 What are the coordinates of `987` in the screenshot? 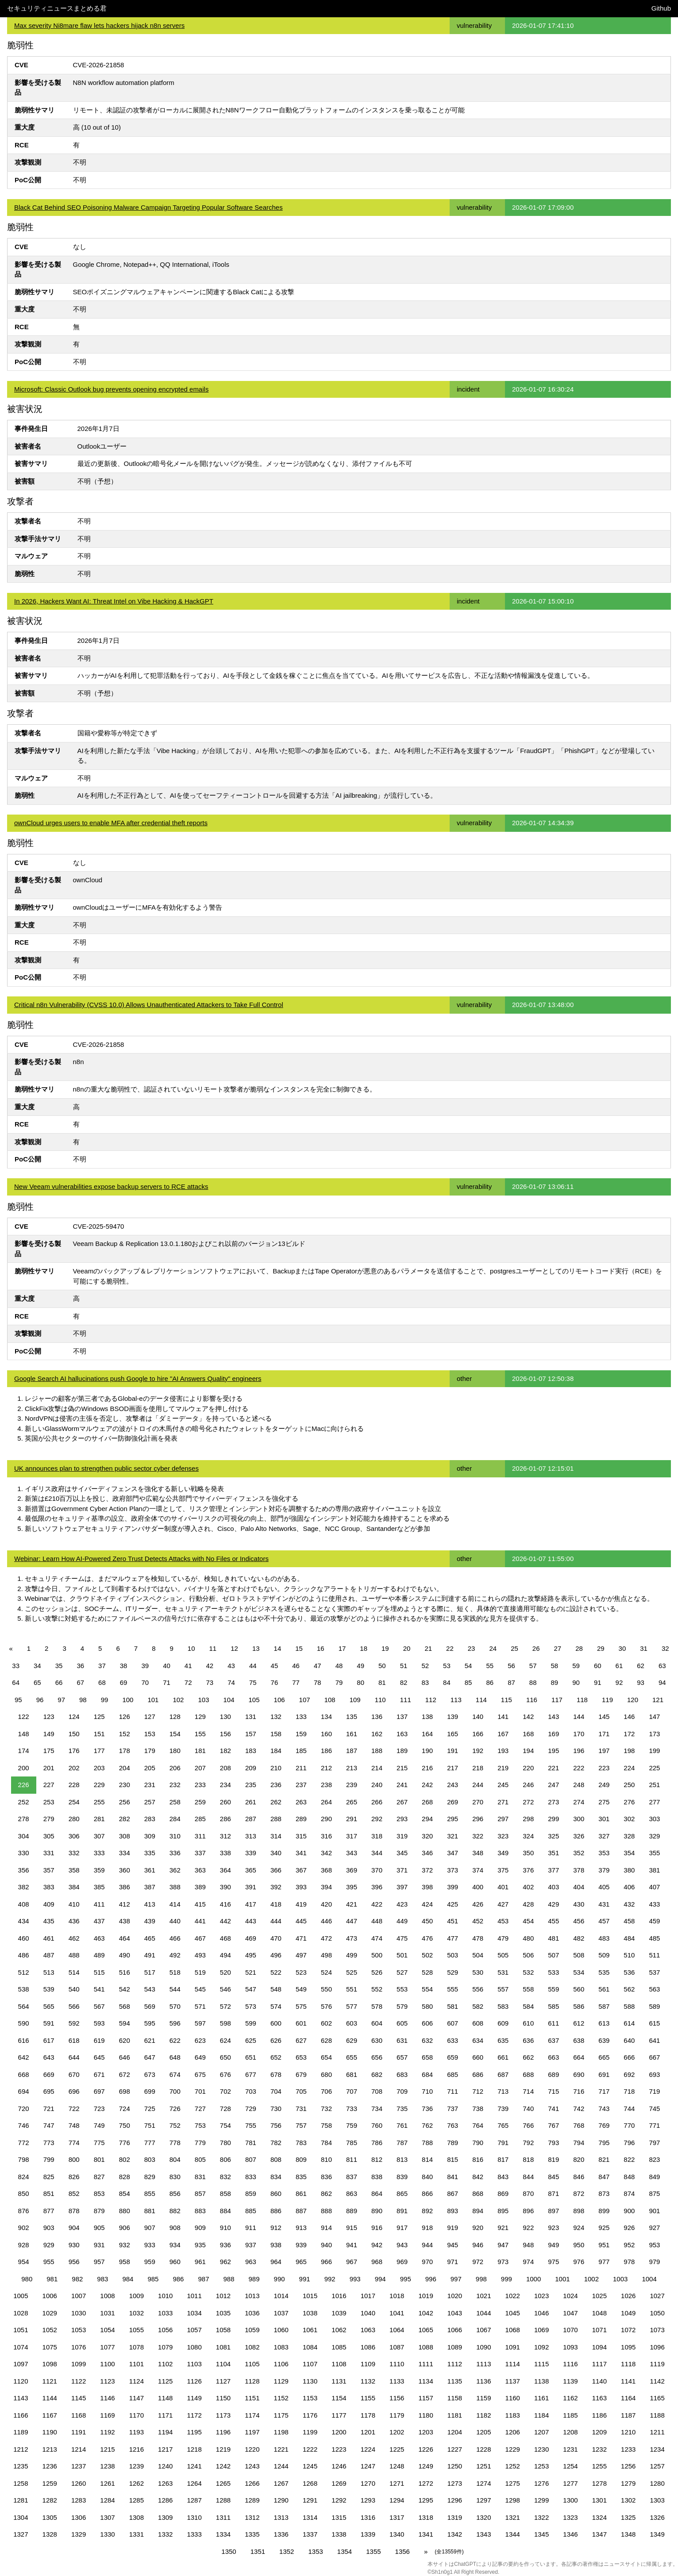 It's located at (203, 2279).